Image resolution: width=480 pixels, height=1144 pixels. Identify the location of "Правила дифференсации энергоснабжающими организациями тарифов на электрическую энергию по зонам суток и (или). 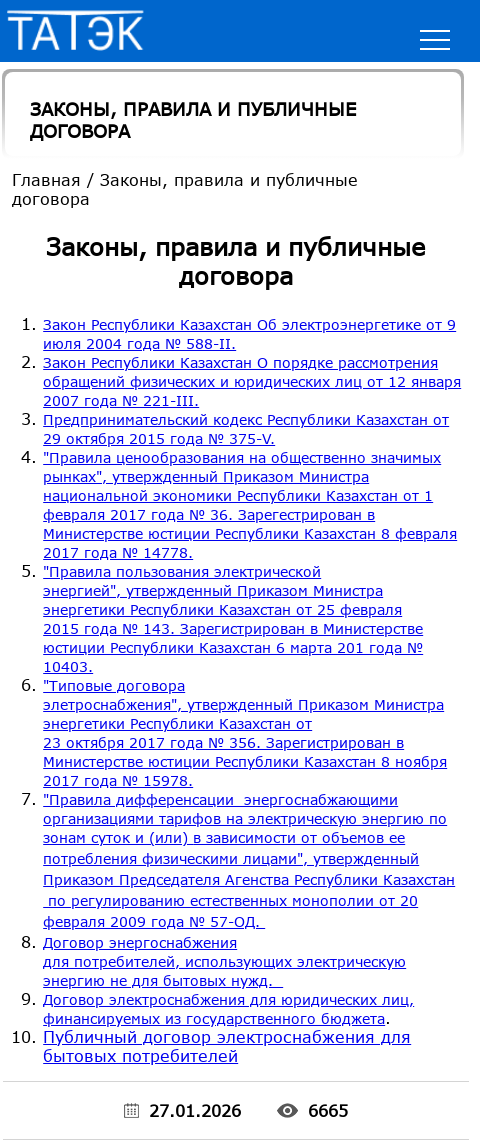
(249, 860).